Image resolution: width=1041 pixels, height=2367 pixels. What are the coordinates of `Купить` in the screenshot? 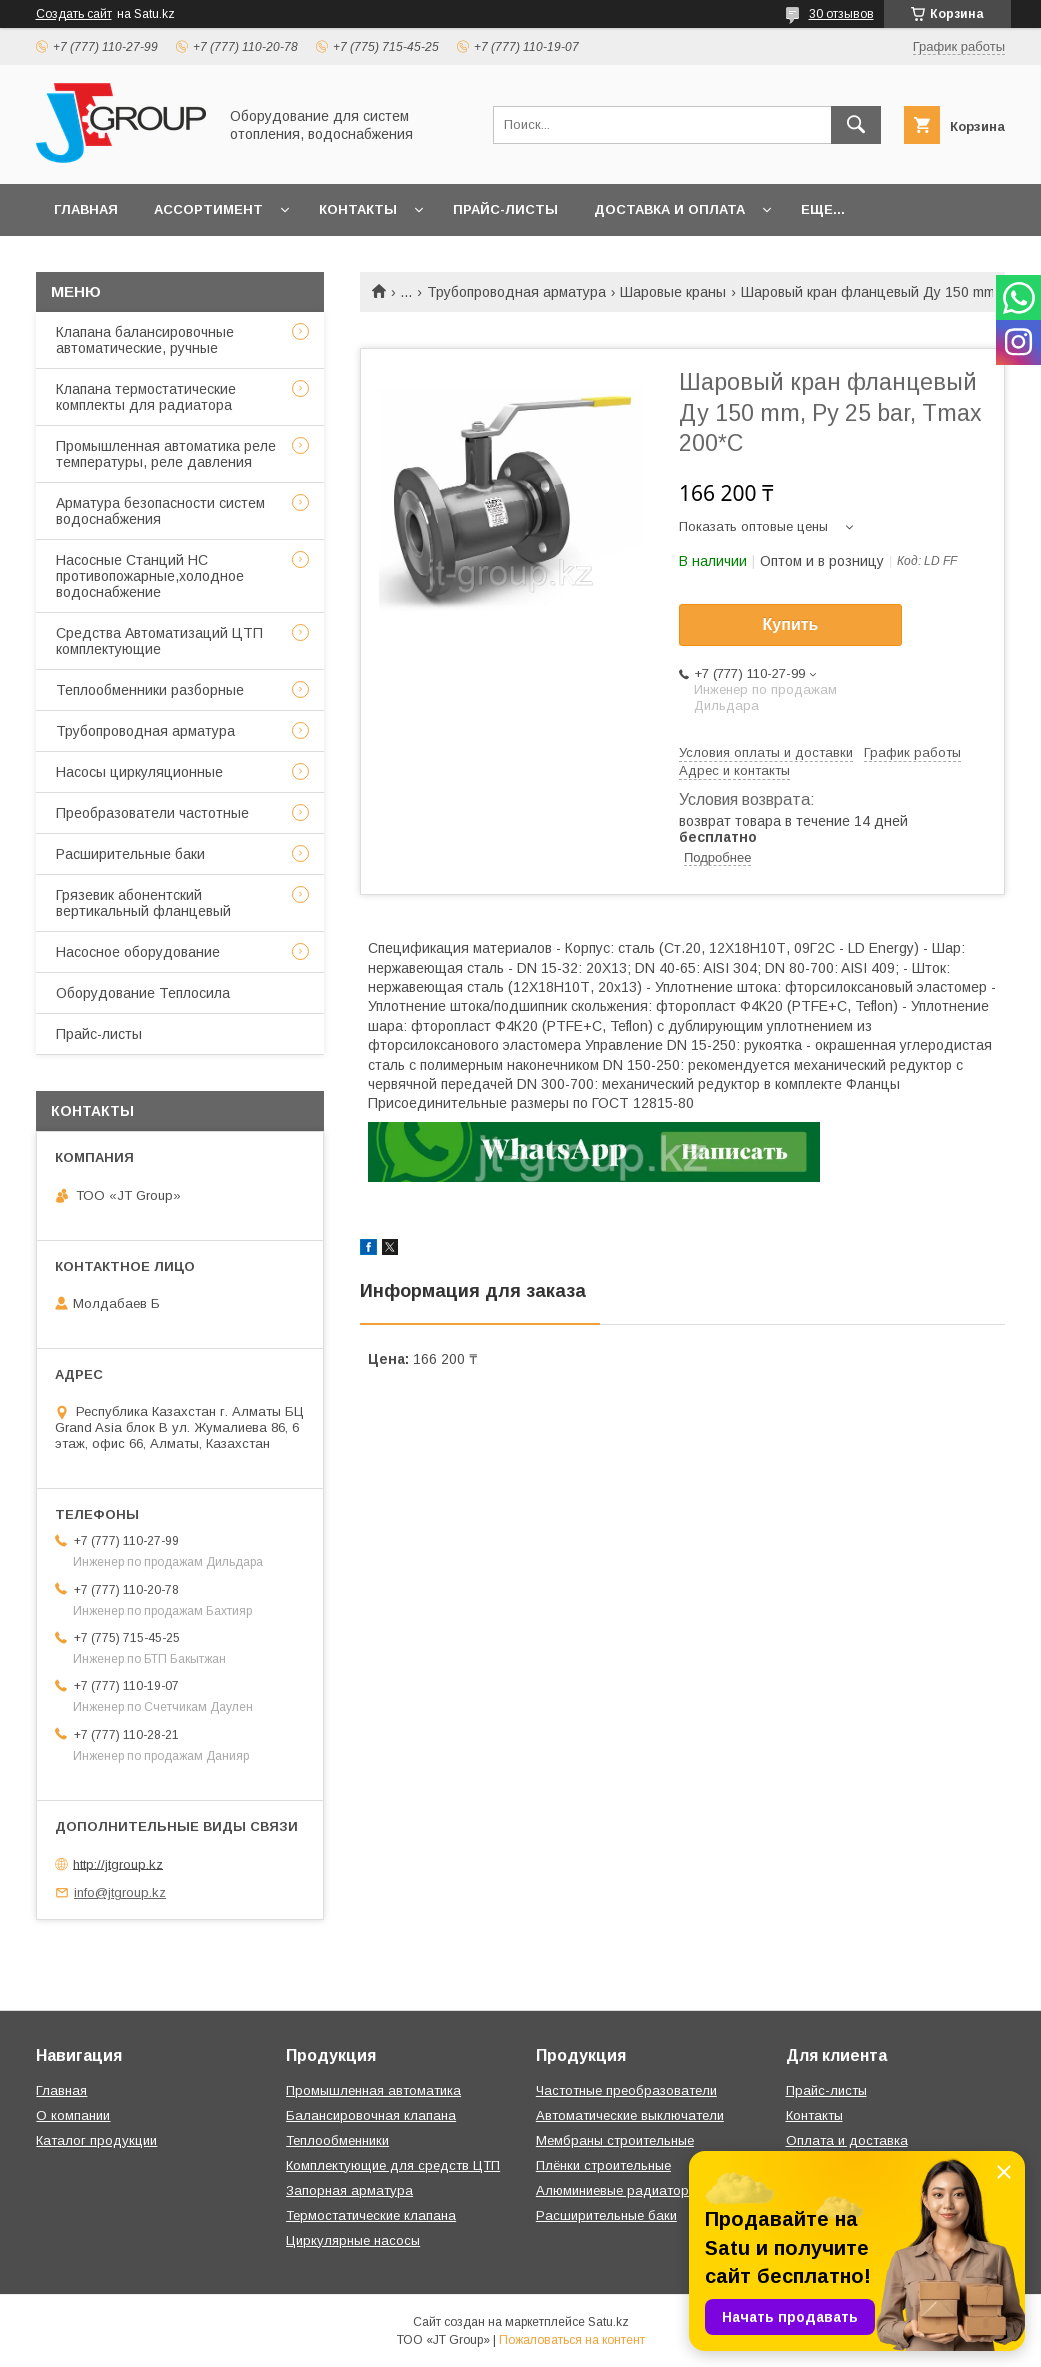 It's located at (791, 624).